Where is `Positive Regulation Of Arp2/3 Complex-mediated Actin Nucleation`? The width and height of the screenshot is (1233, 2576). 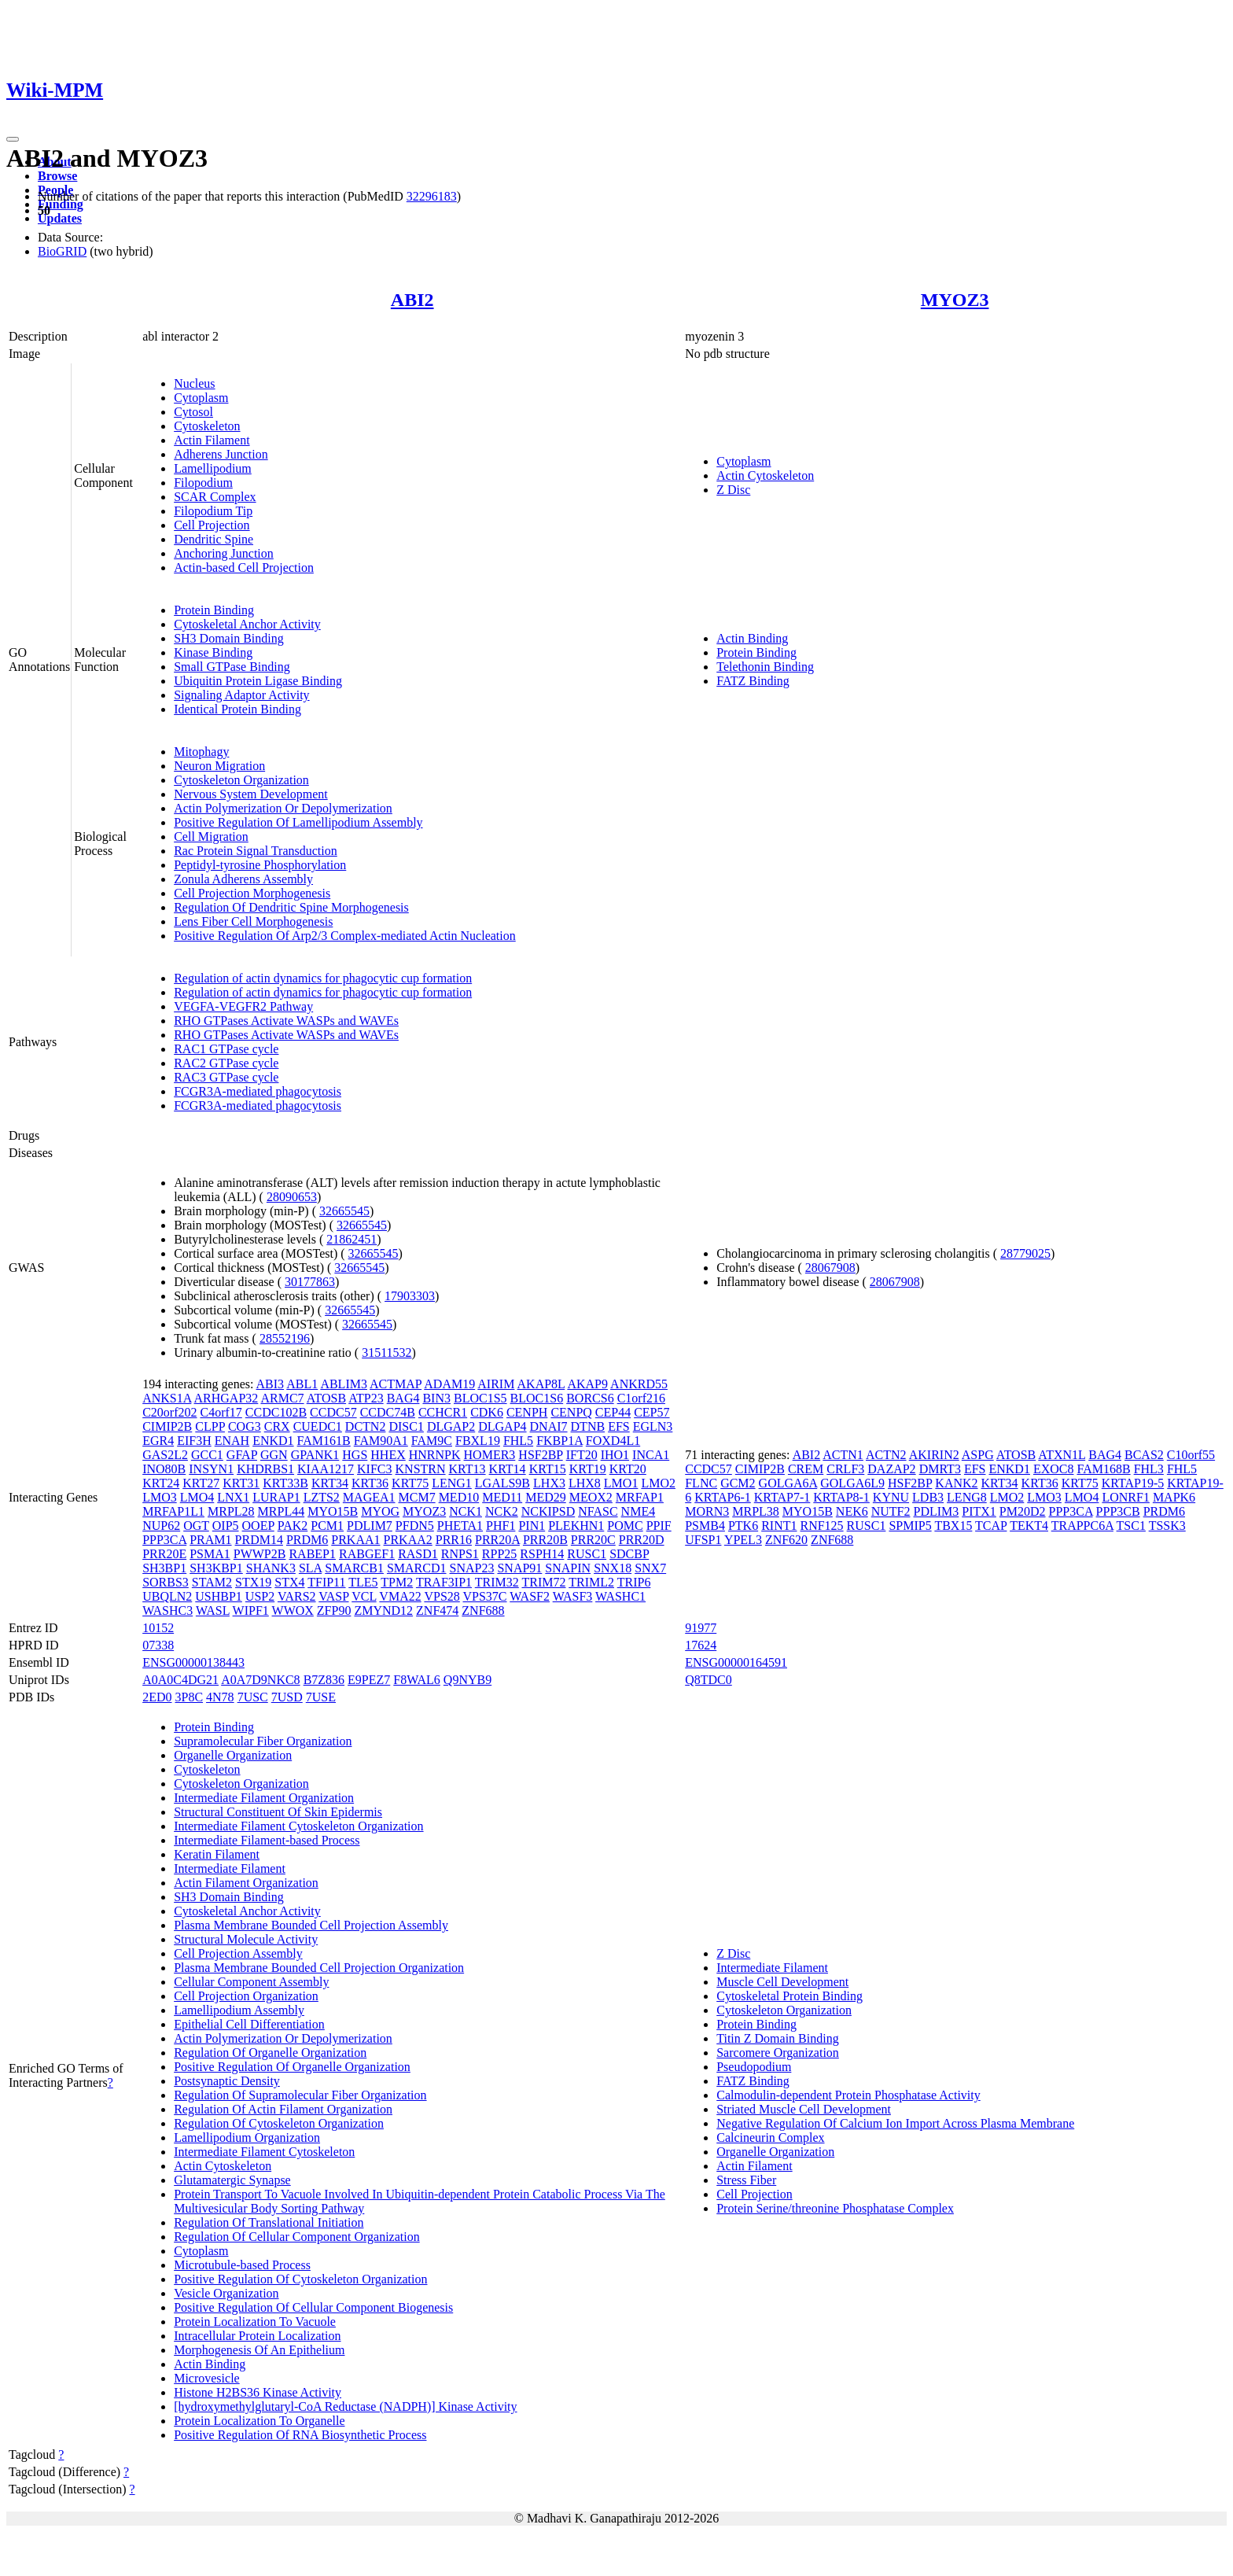 Positive Regulation Of Arp2/3 Complex-mediated Actin Nucleation is located at coordinates (345, 935).